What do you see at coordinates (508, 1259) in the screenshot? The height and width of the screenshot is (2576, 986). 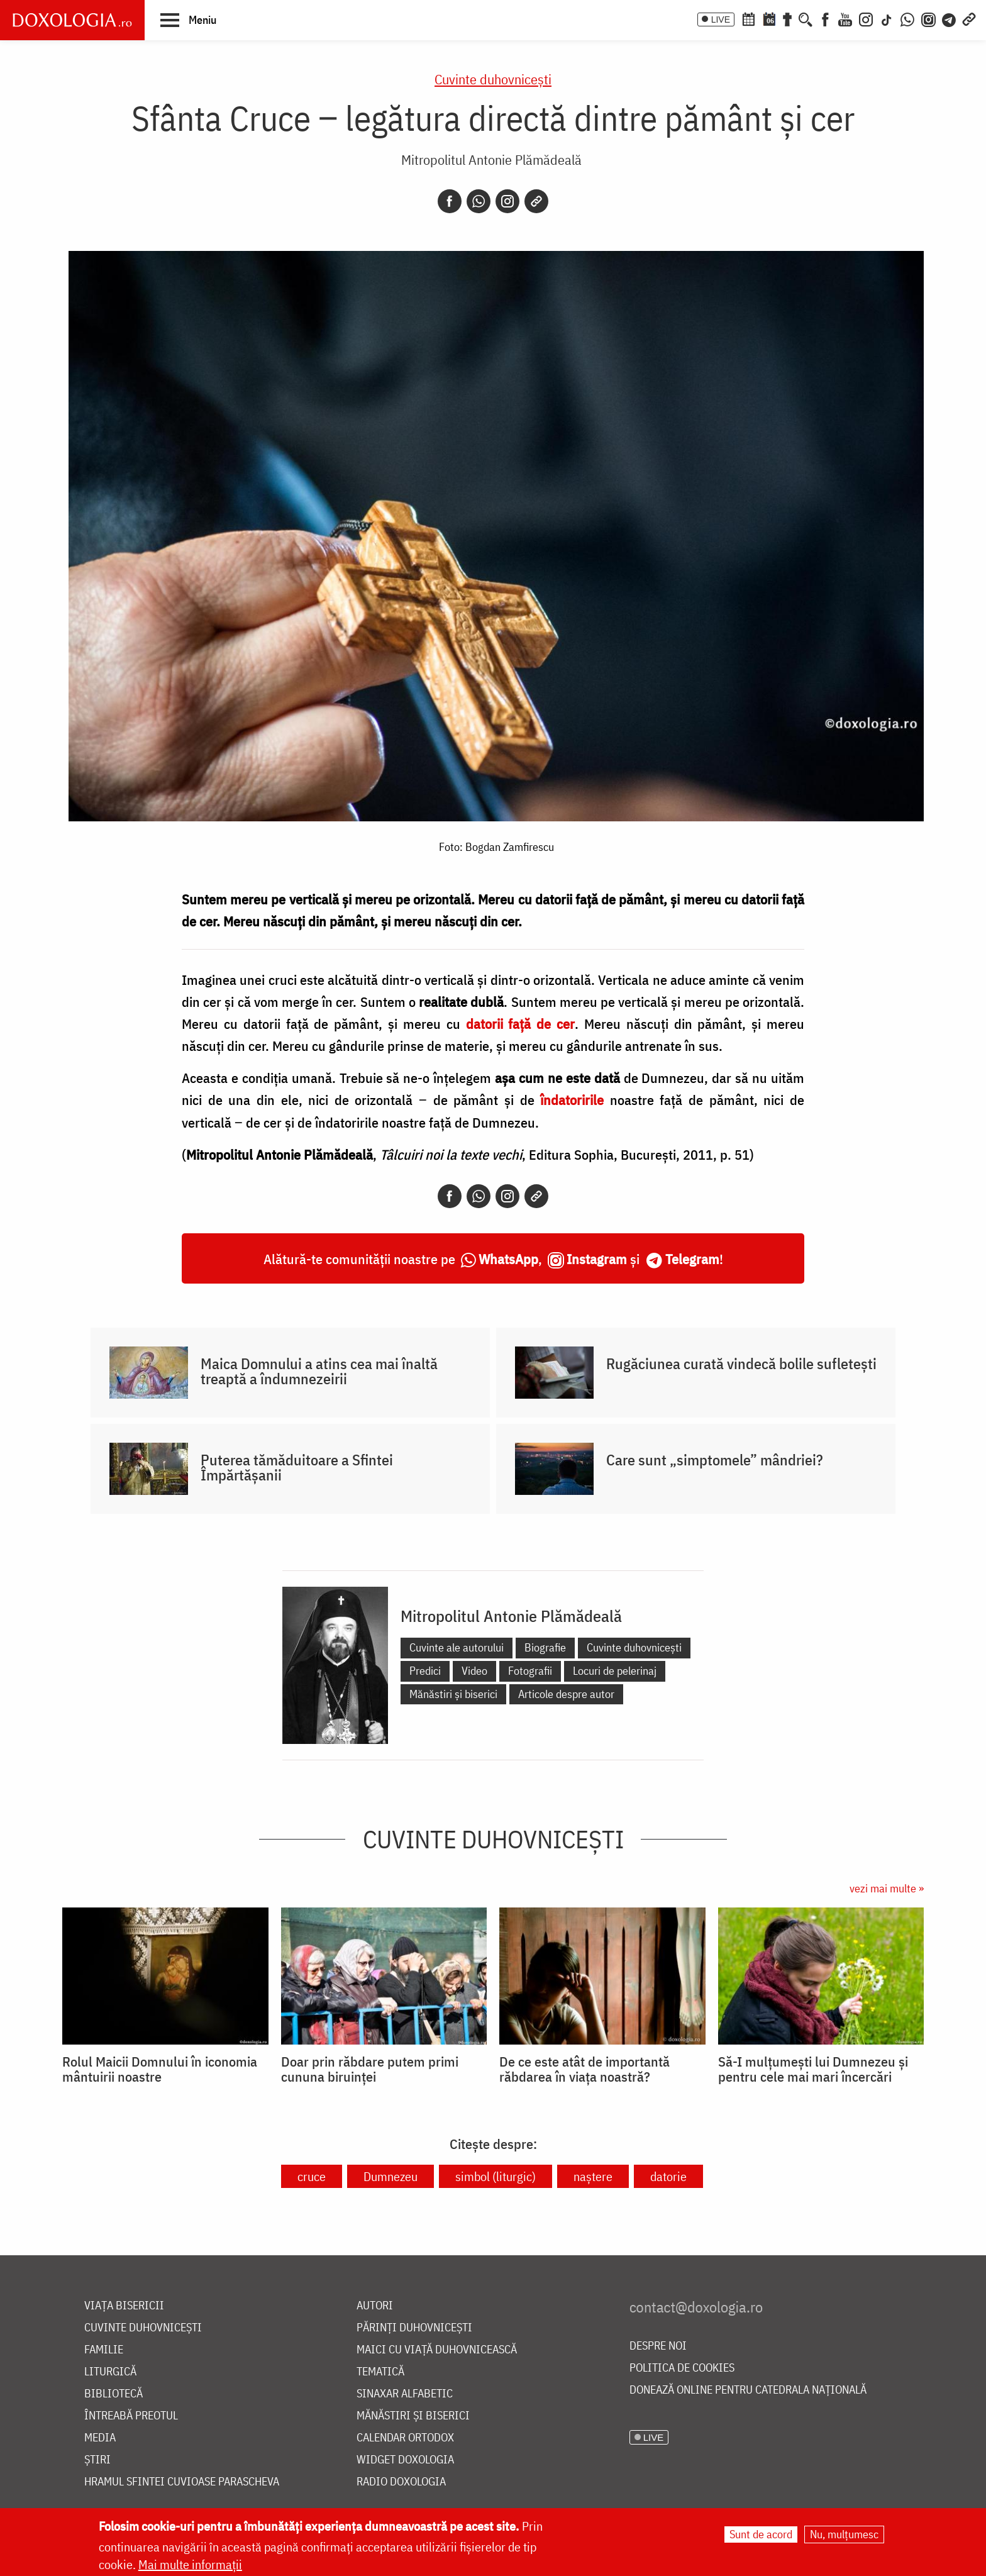 I see `WhatsApp` at bounding box center [508, 1259].